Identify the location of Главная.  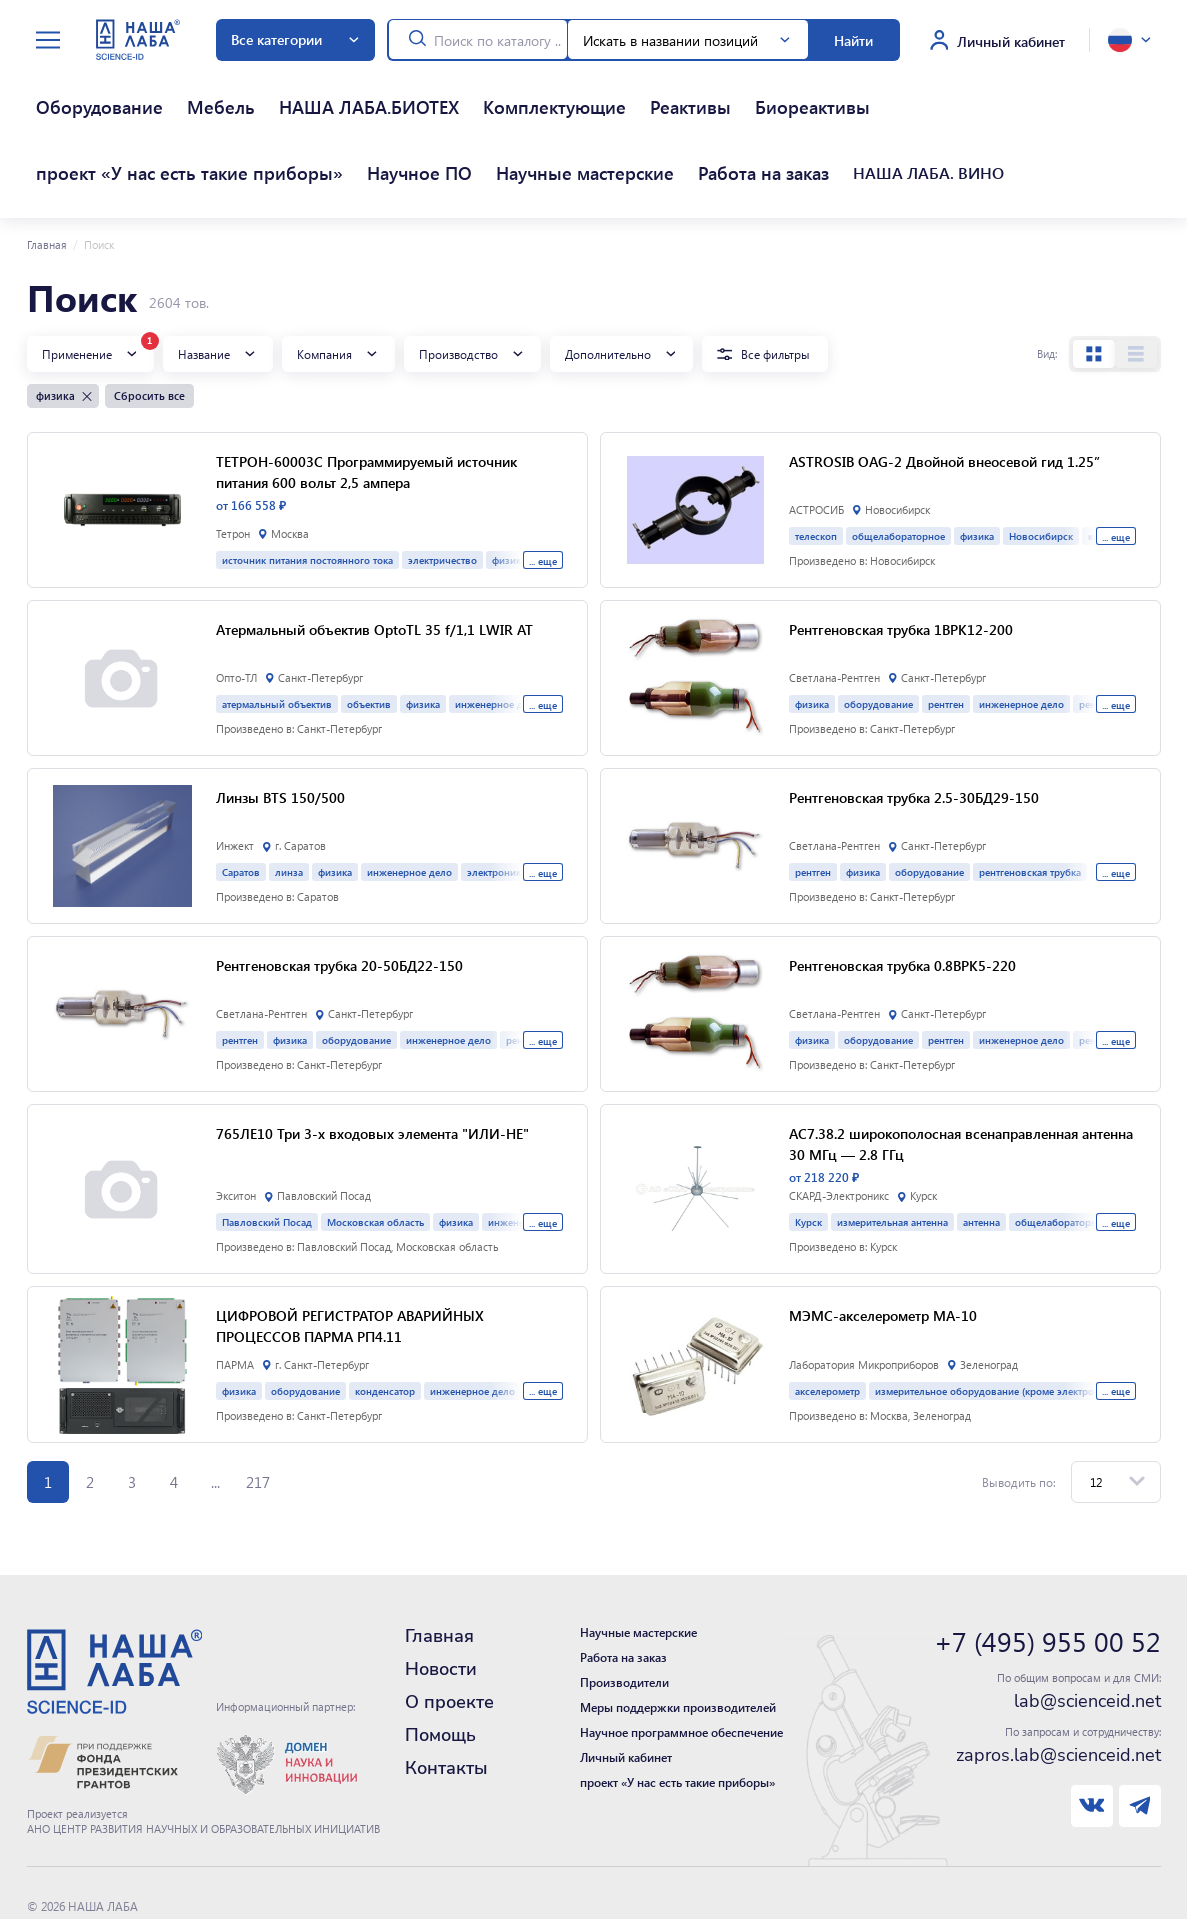
(47, 173).